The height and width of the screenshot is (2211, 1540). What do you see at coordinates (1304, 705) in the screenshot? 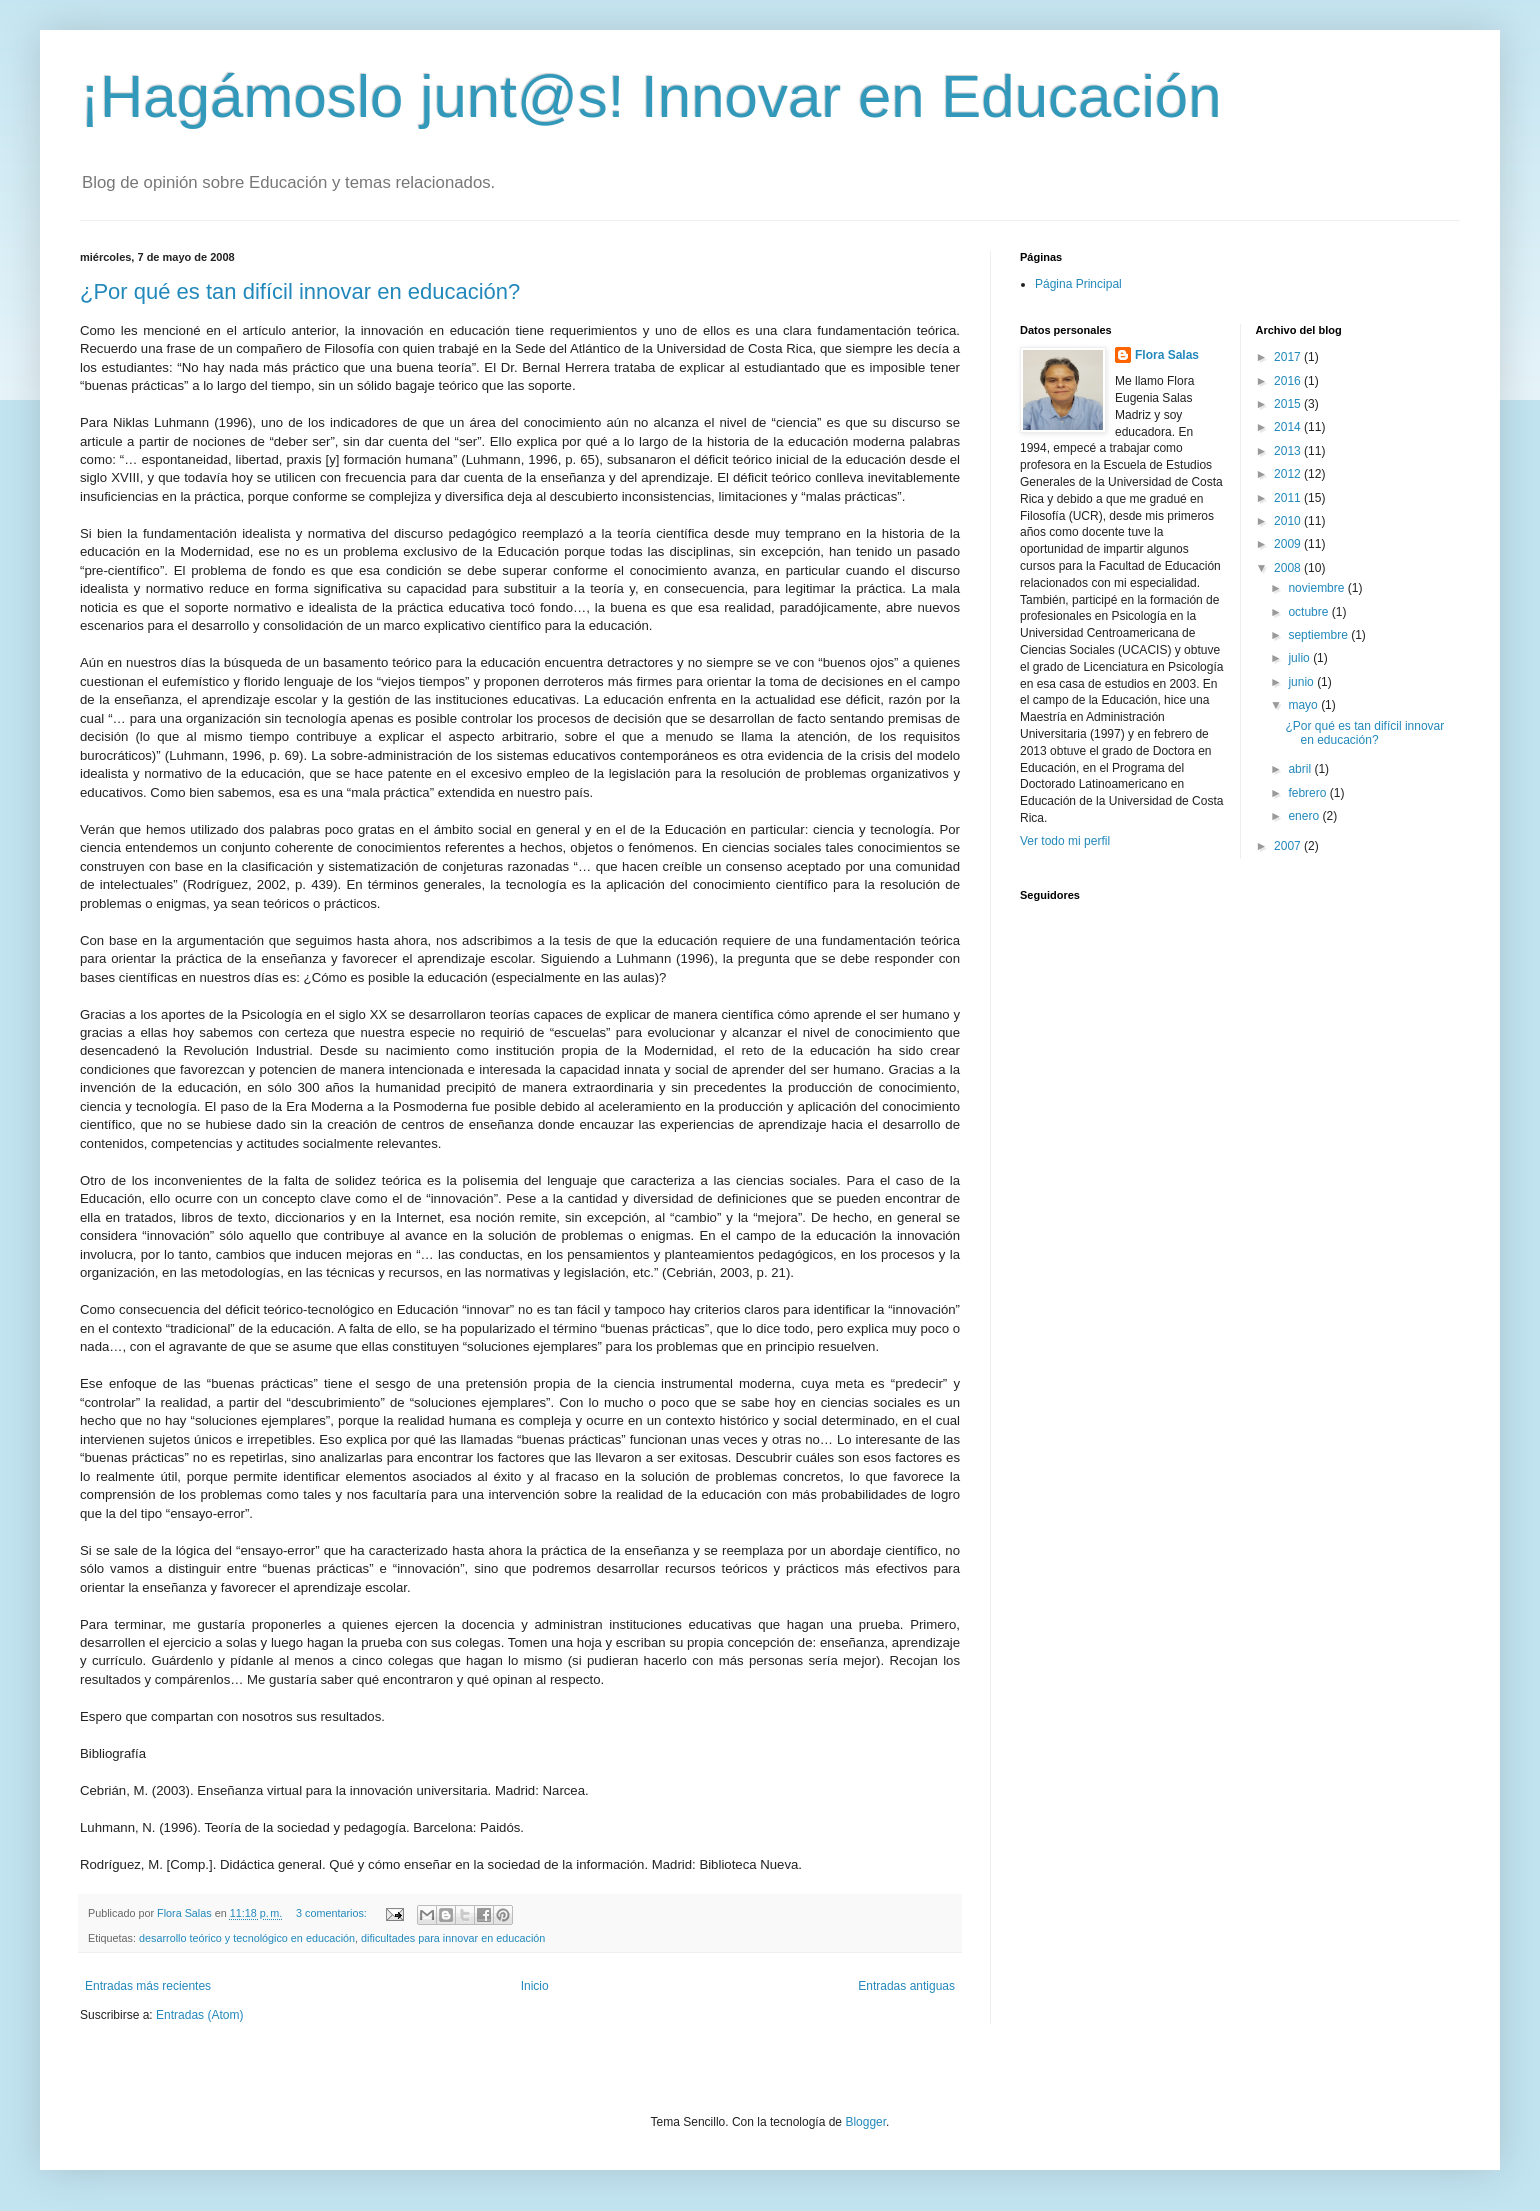
I see `mayo` at bounding box center [1304, 705].